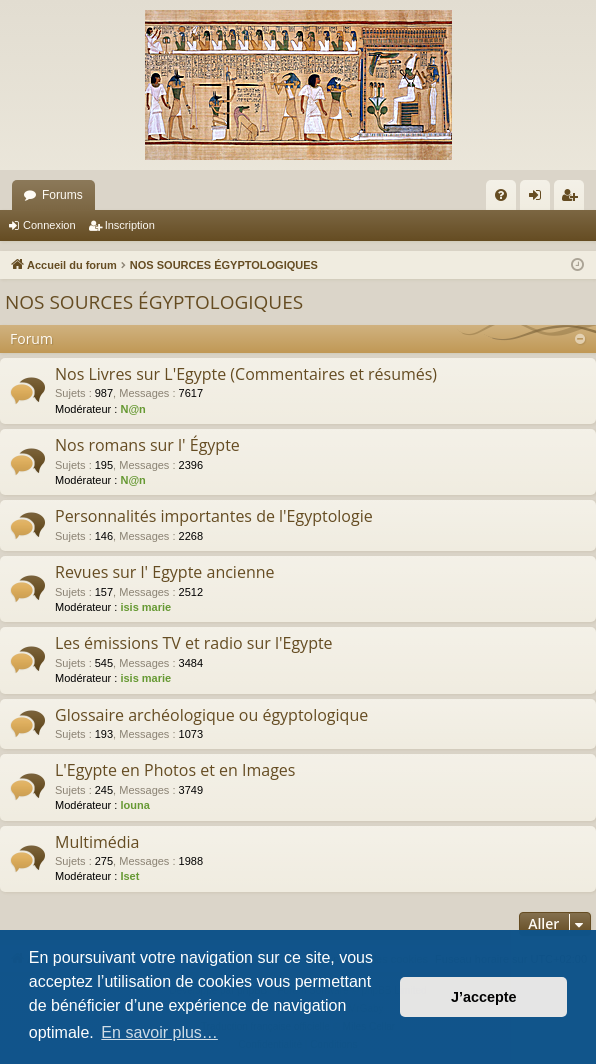  Describe the element at coordinates (484, 997) in the screenshot. I see `J’accepte [button]` at that location.